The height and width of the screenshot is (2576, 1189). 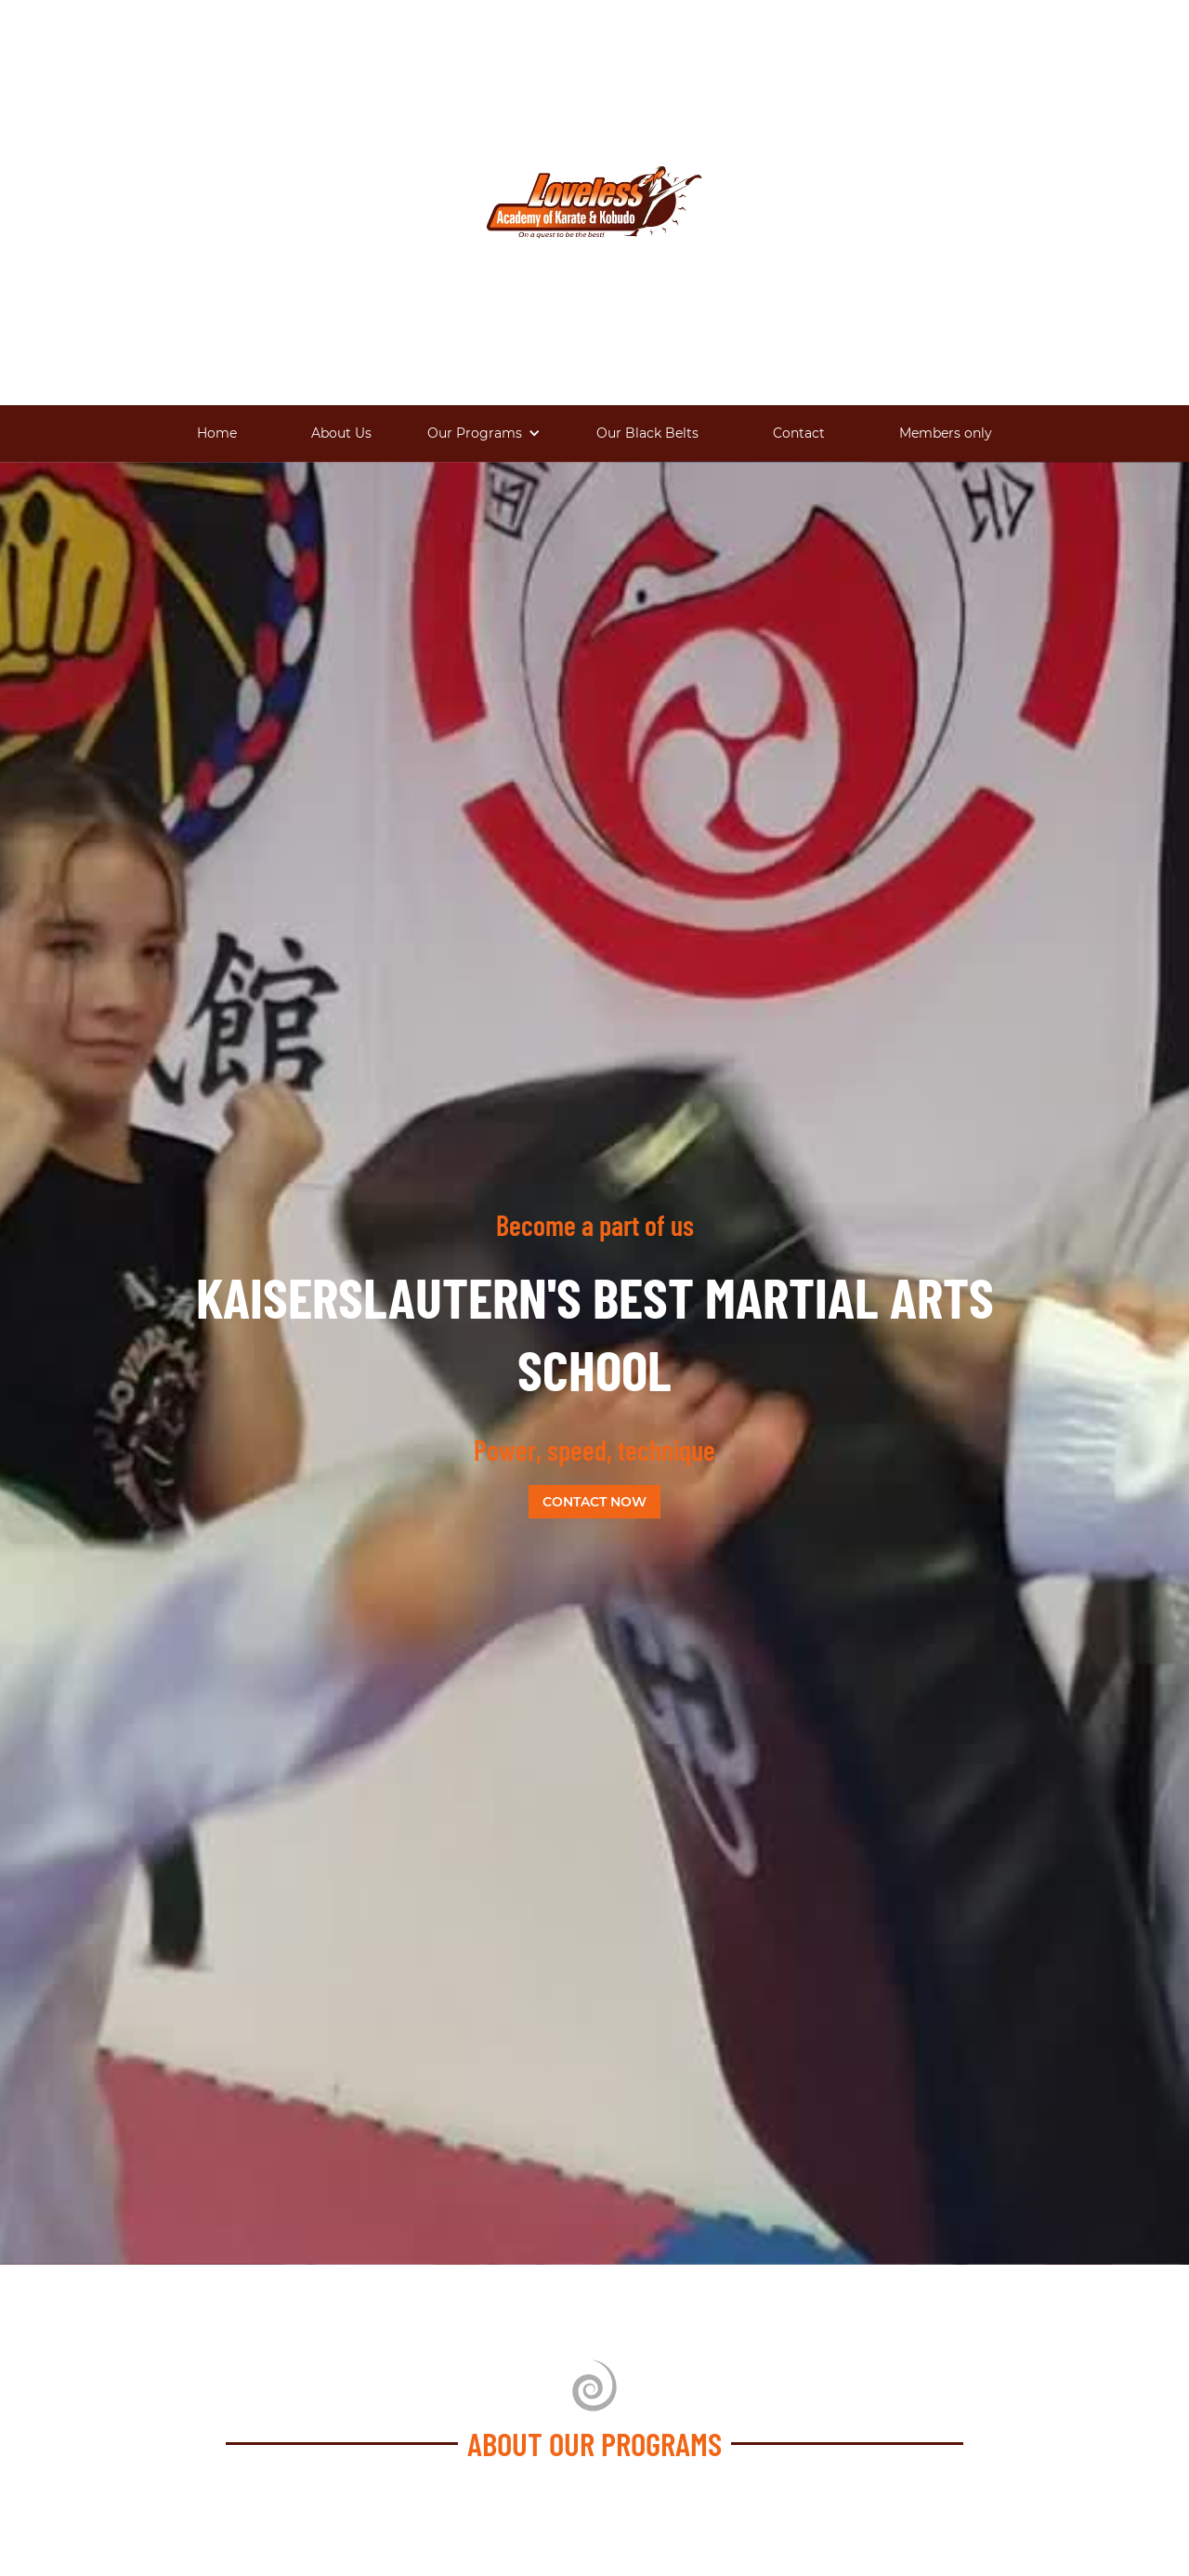 I want to click on Home, so click(x=217, y=433).